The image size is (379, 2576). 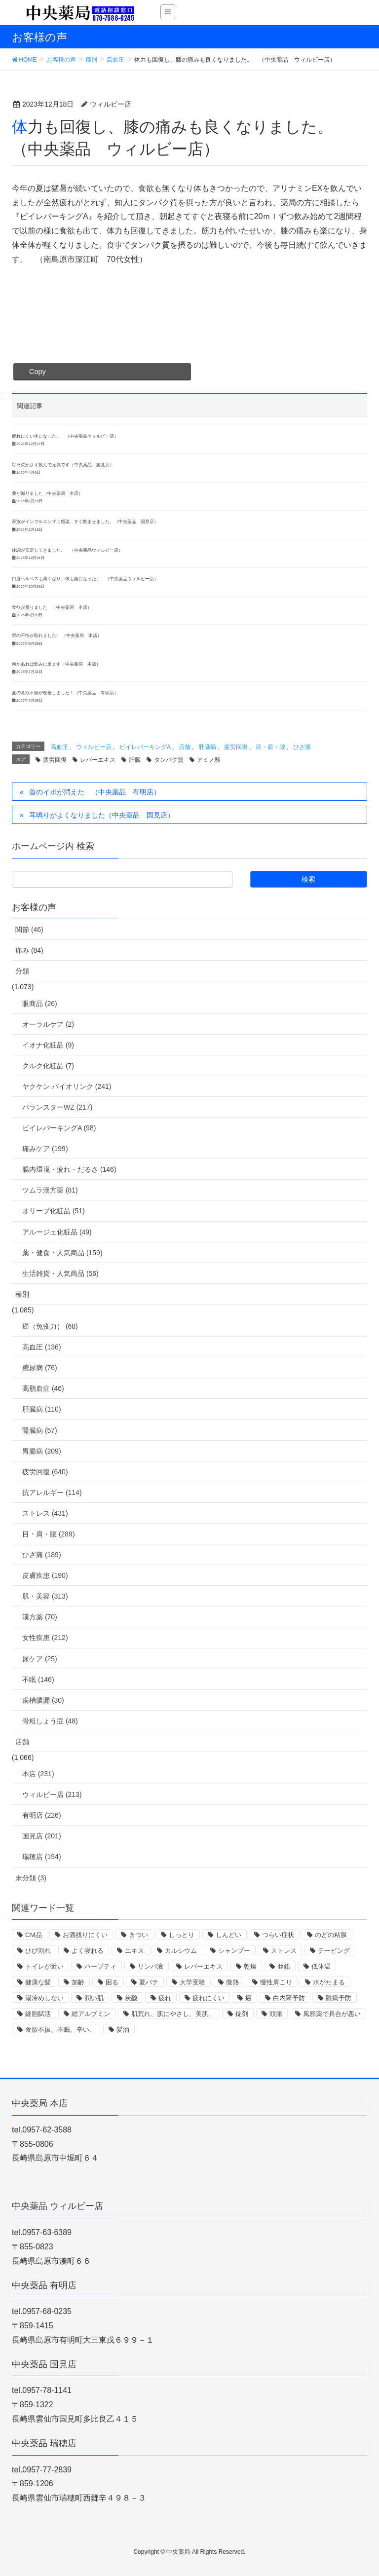 What do you see at coordinates (276, 1982) in the screenshot?
I see `慢性肩こり` at bounding box center [276, 1982].